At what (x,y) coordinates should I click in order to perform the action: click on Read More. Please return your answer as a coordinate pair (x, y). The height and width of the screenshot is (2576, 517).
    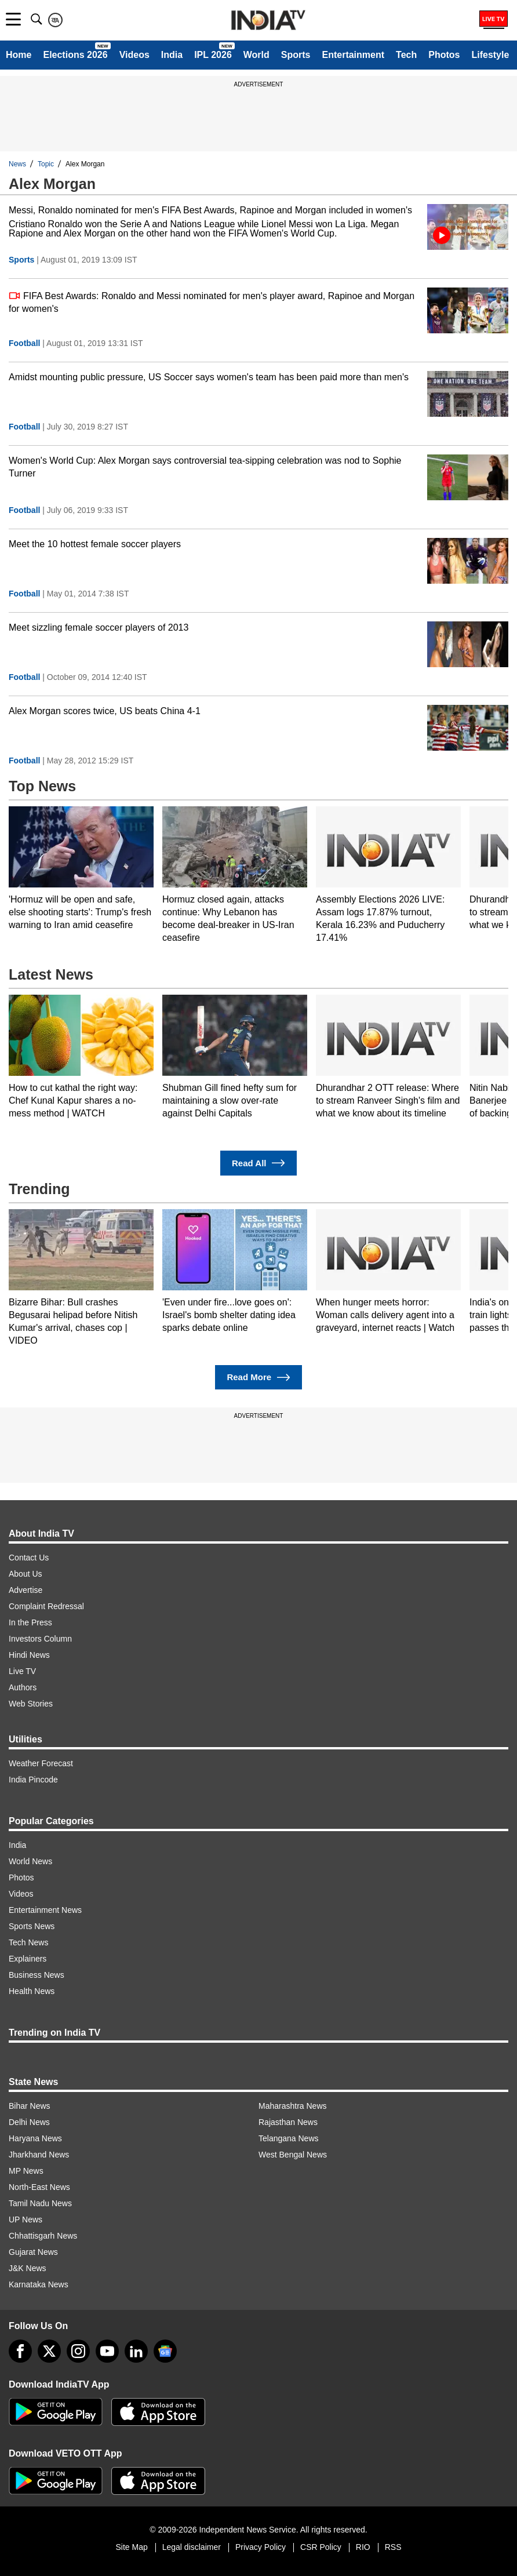
    Looking at the image, I should click on (258, 1377).